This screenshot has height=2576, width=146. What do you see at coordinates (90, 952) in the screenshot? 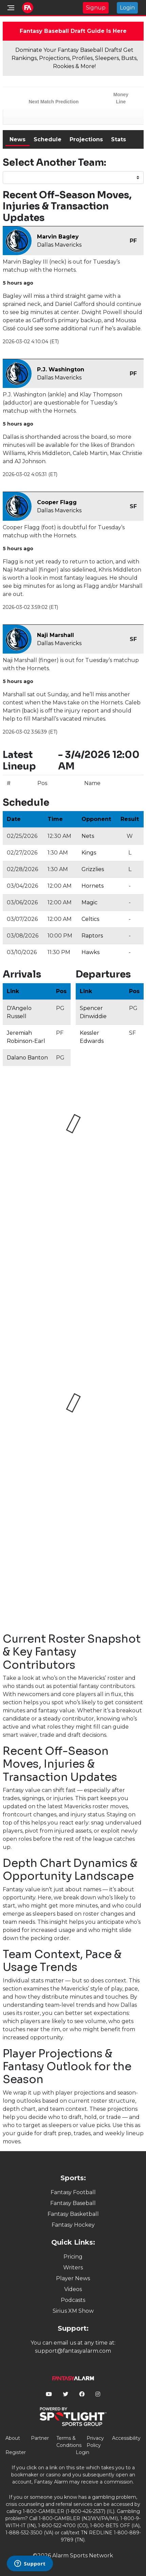
I see `Hawks` at bounding box center [90, 952].